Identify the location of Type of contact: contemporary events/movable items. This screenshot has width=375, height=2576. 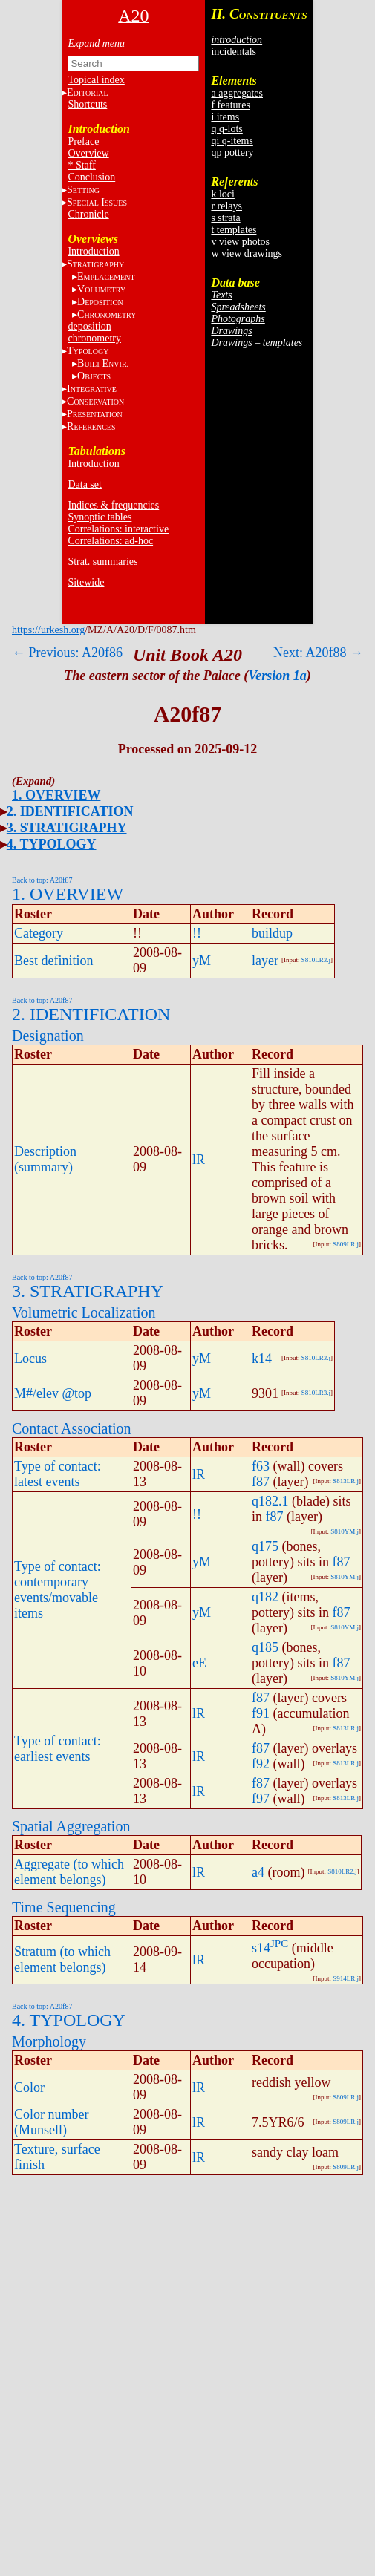
(57, 1590).